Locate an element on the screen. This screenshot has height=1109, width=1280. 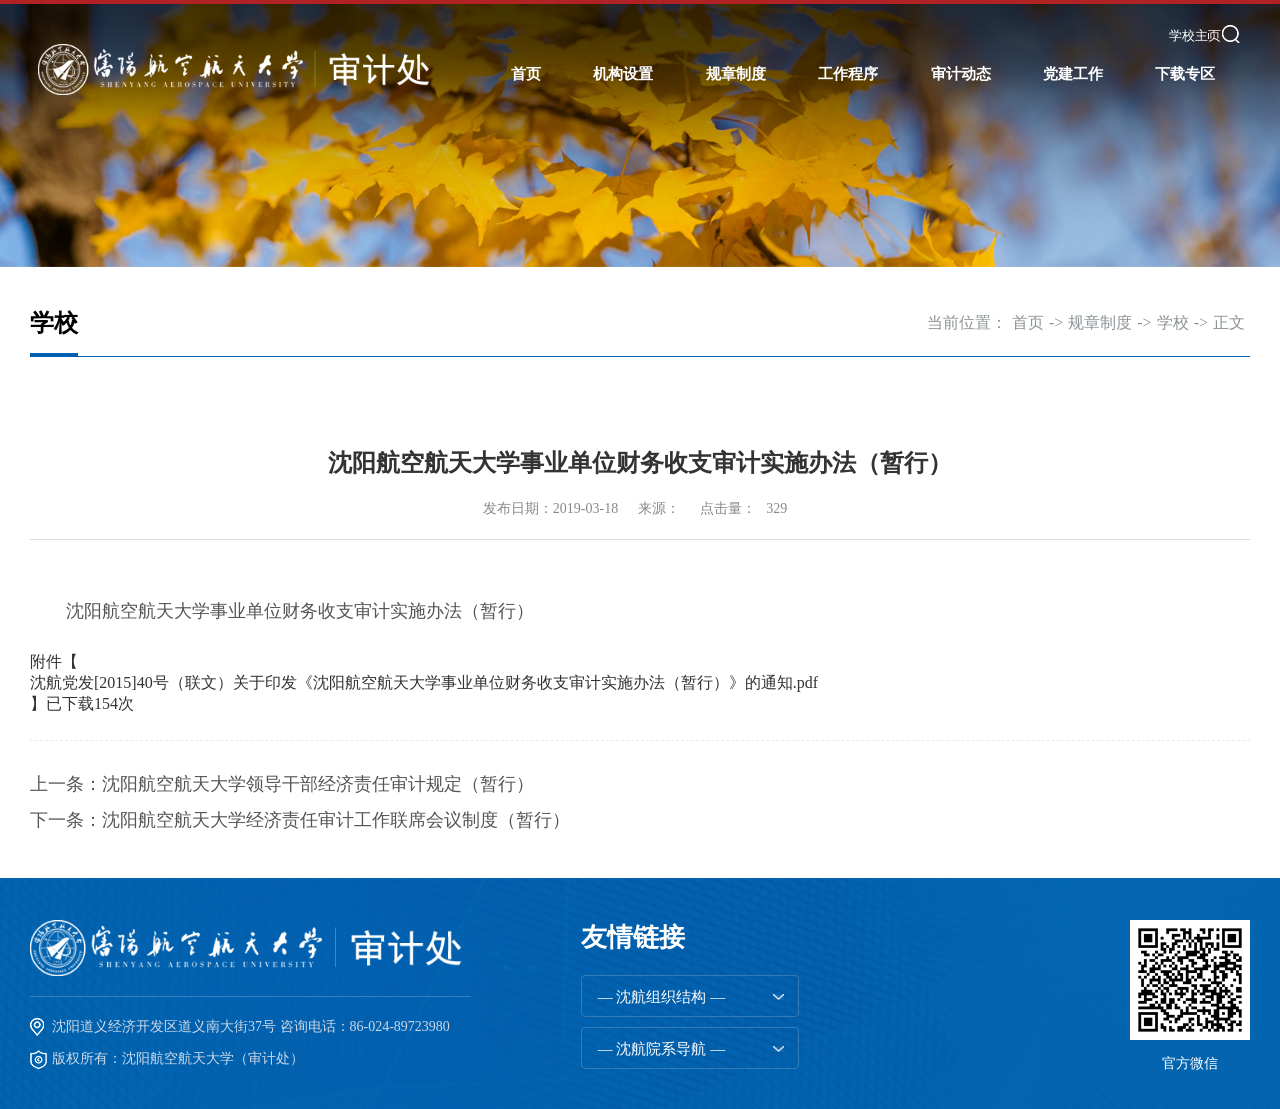
部门动态 is located at coordinates (961, 119).